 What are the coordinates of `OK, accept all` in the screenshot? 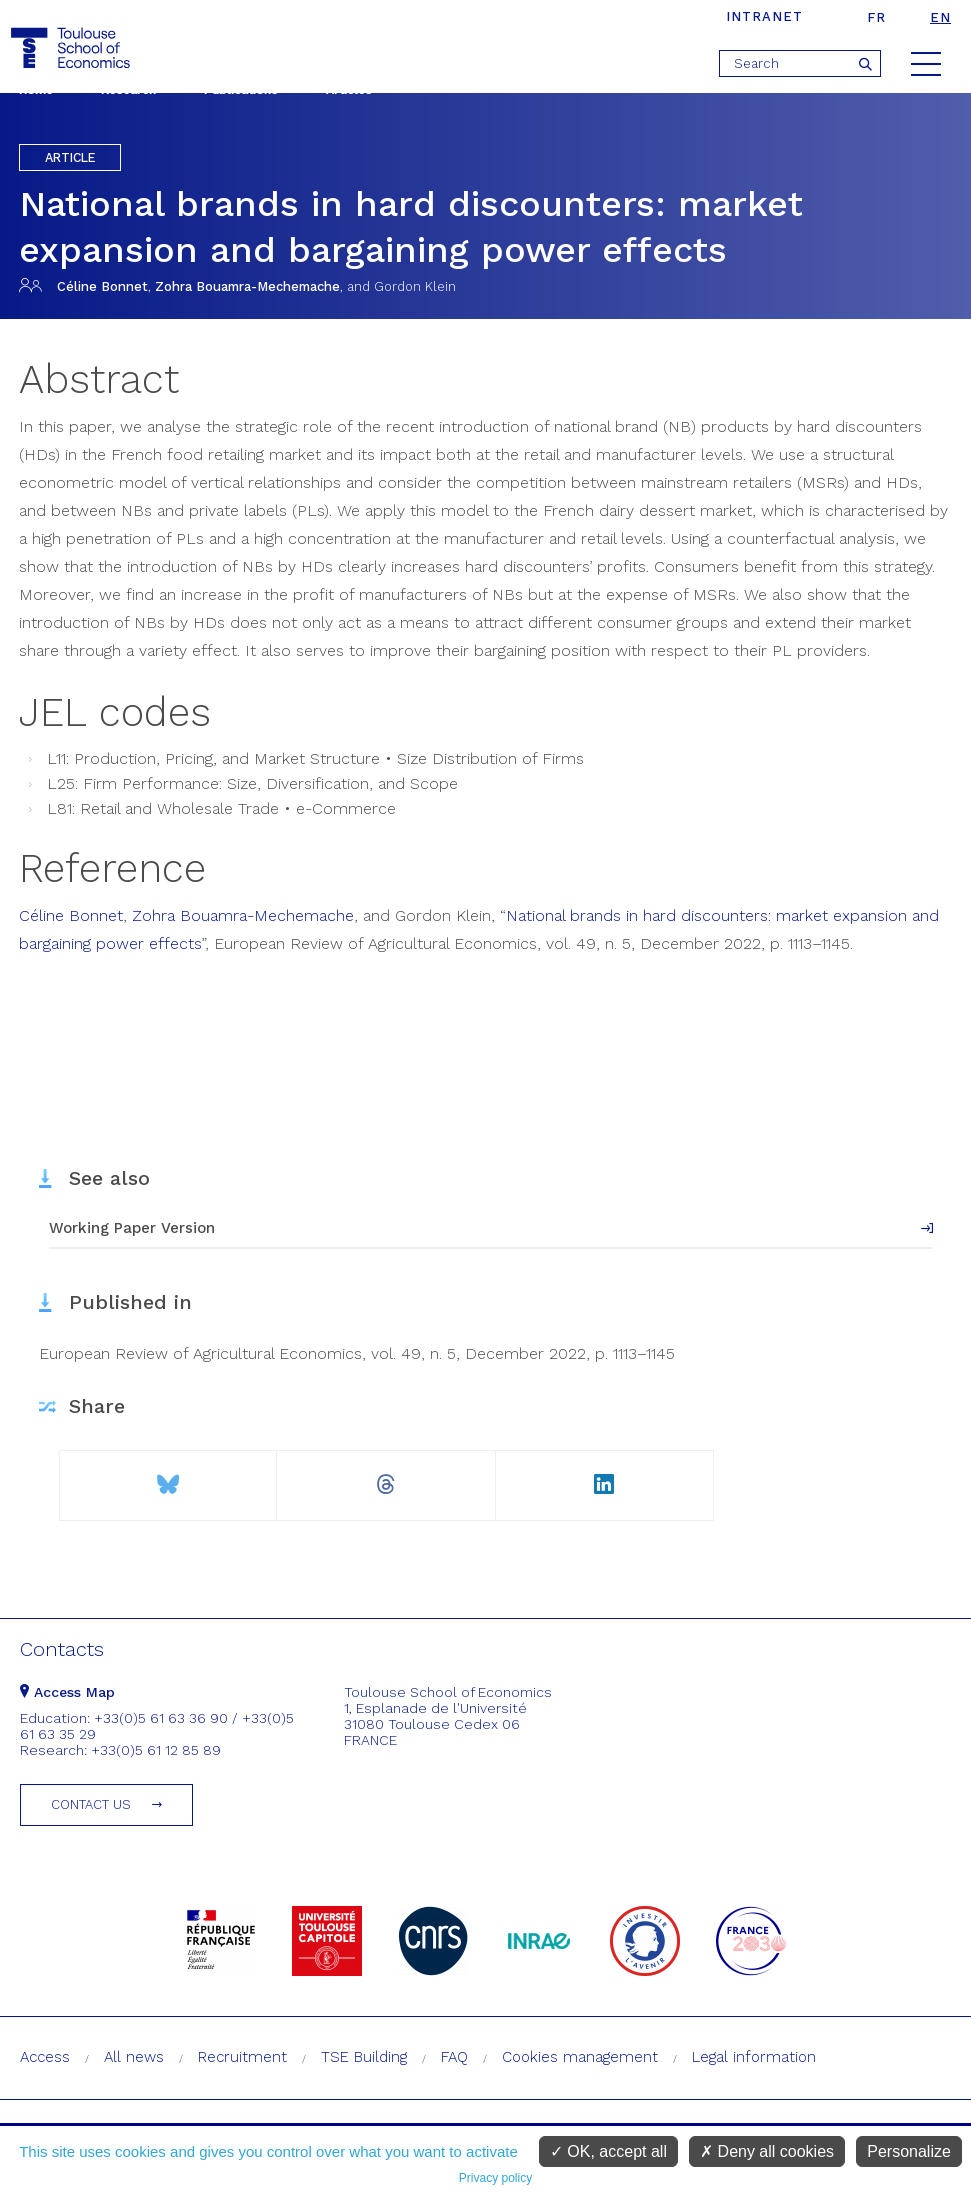 It's located at (608, 2151).